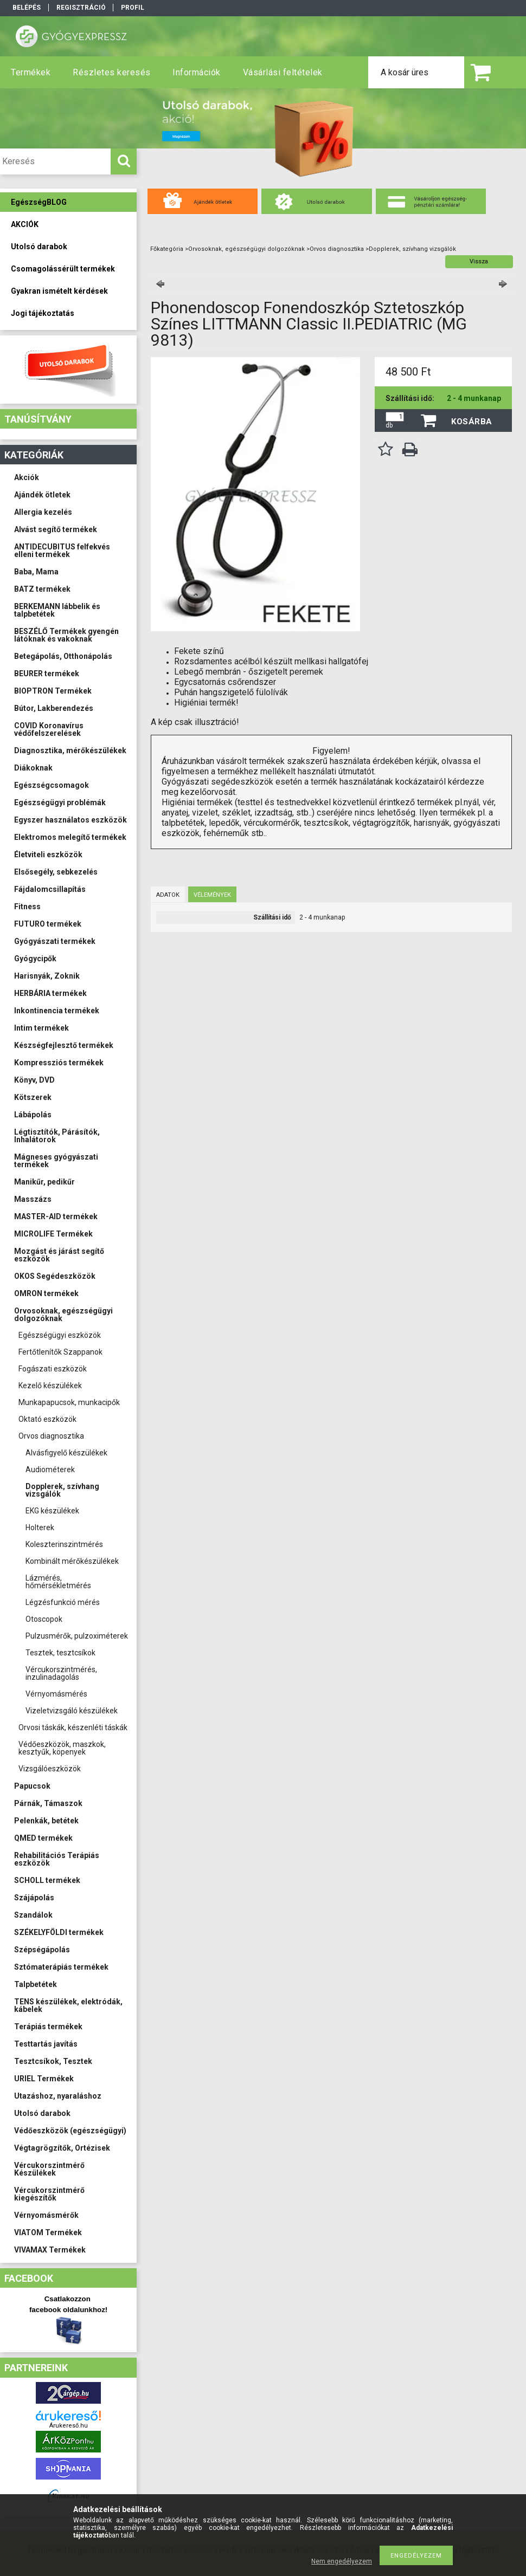  What do you see at coordinates (44, 2078) in the screenshot?
I see `URIEL Termékek` at bounding box center [44, 2078].